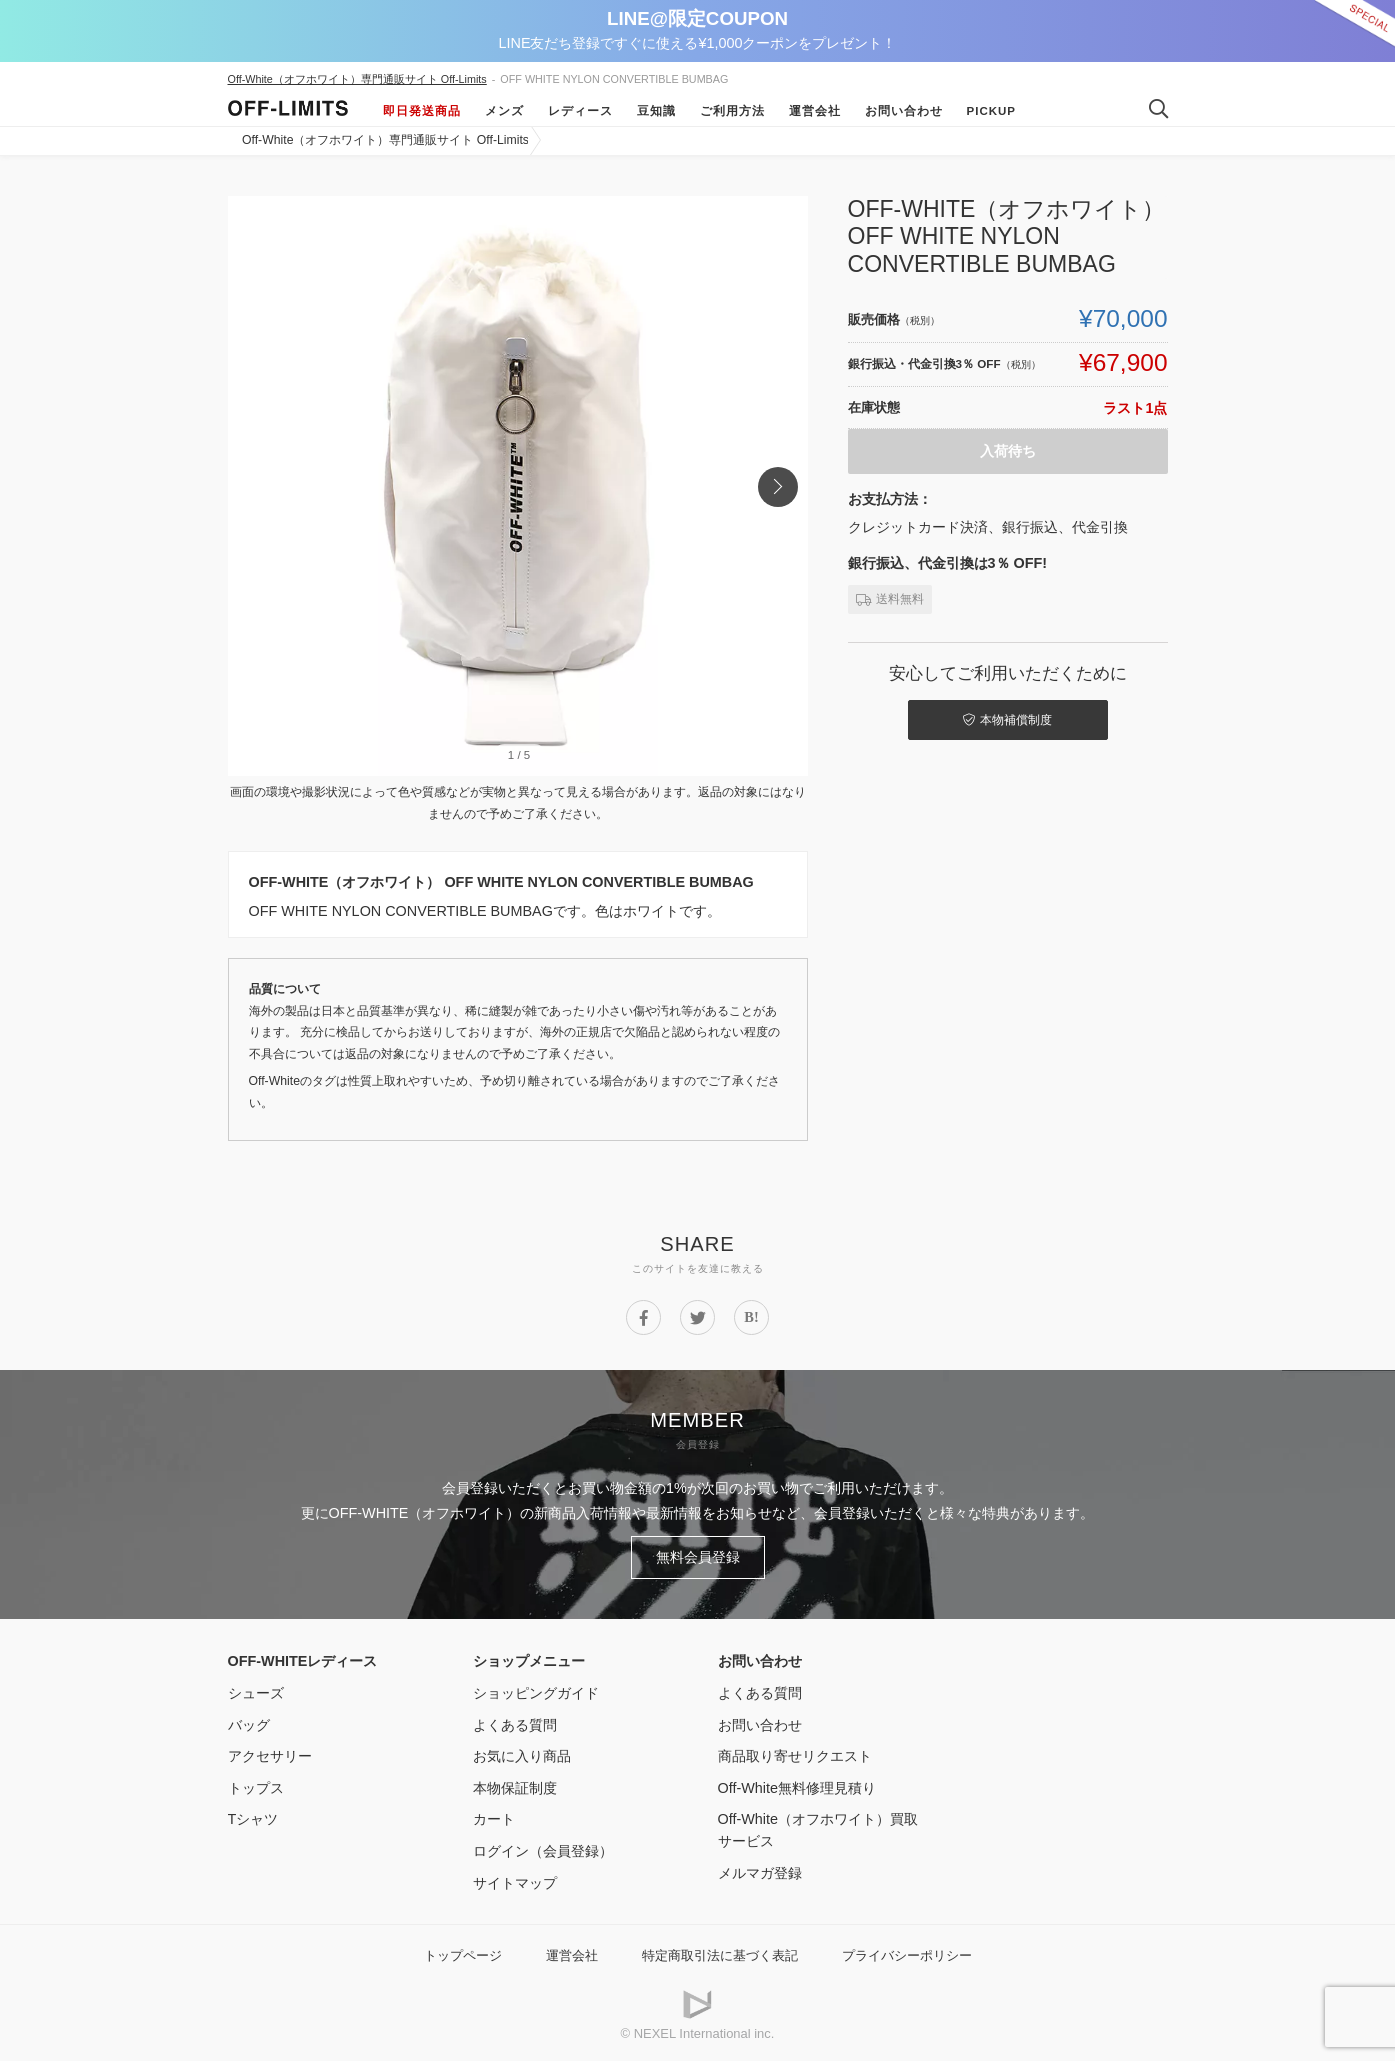 Image resolution: width=1395 pixels, height=2061 pixels. What do you see at coordinates (580, 111) in the screenshot?
I see `レディース` at bounding box center [580, 111].